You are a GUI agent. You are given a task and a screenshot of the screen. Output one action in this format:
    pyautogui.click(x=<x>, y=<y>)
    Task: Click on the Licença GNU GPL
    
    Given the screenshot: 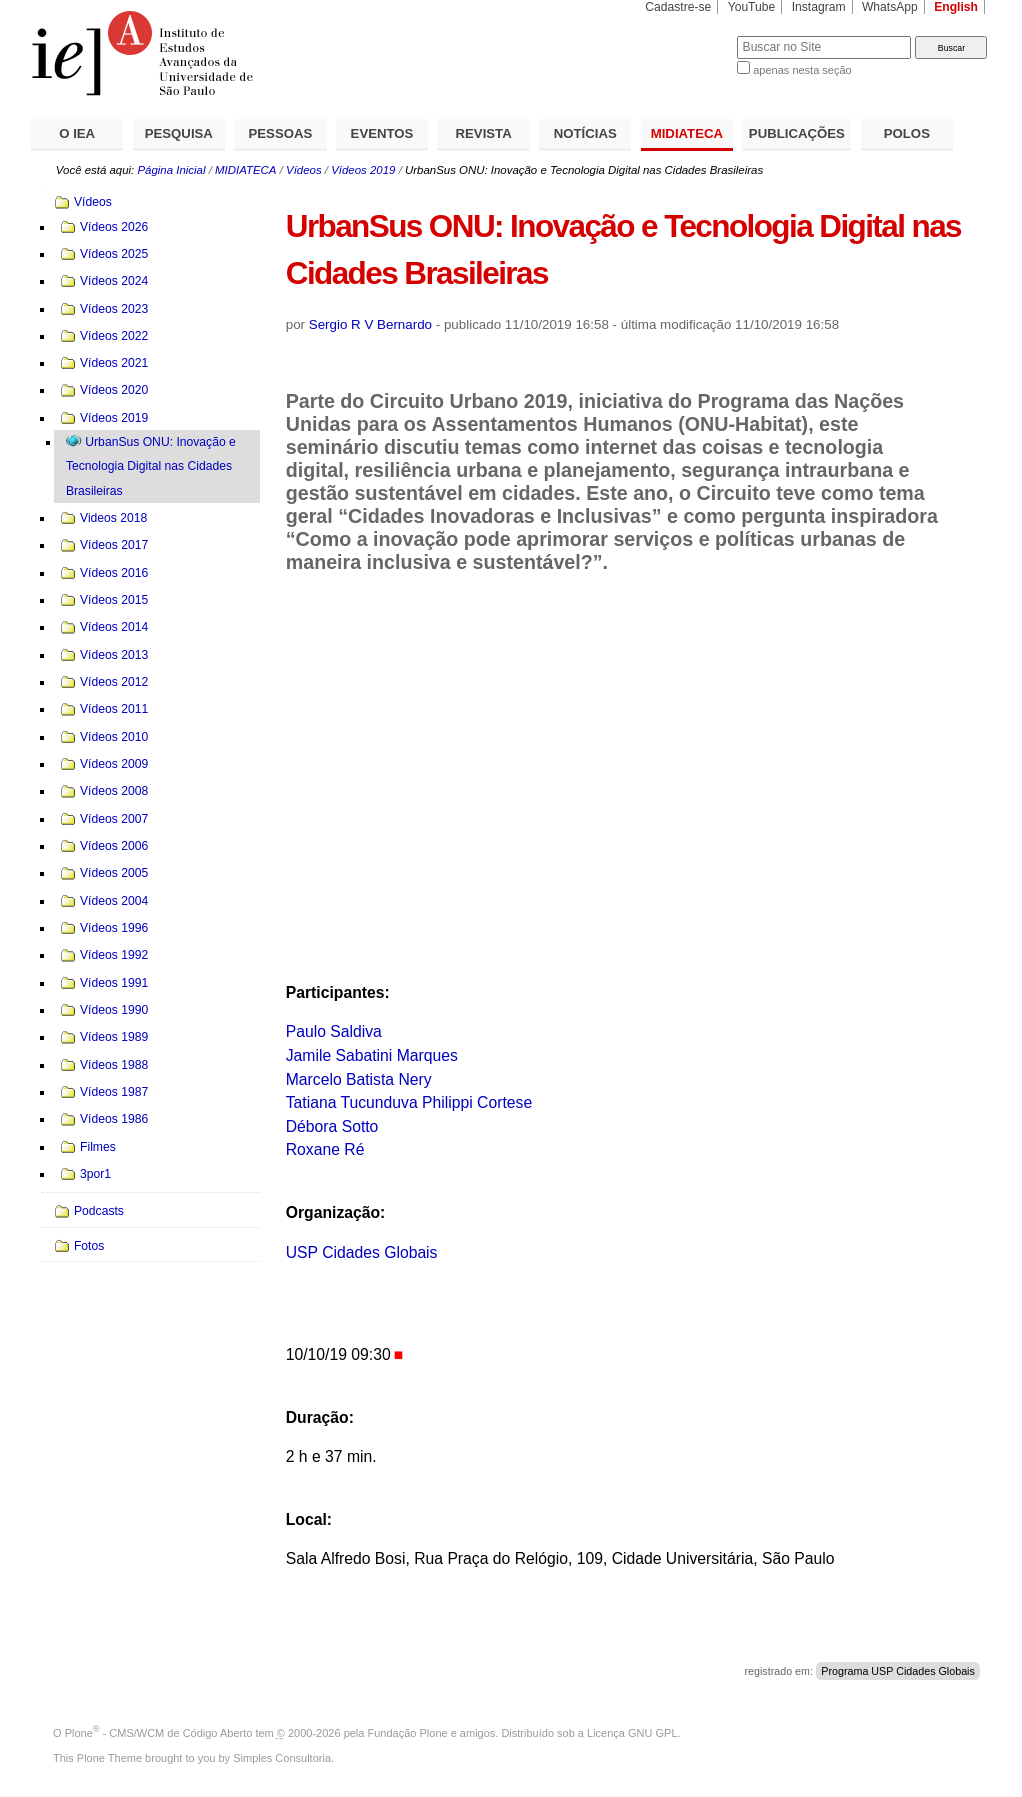 What is the action you would take?
    pyautogui.click(x=632, y=1733)
    